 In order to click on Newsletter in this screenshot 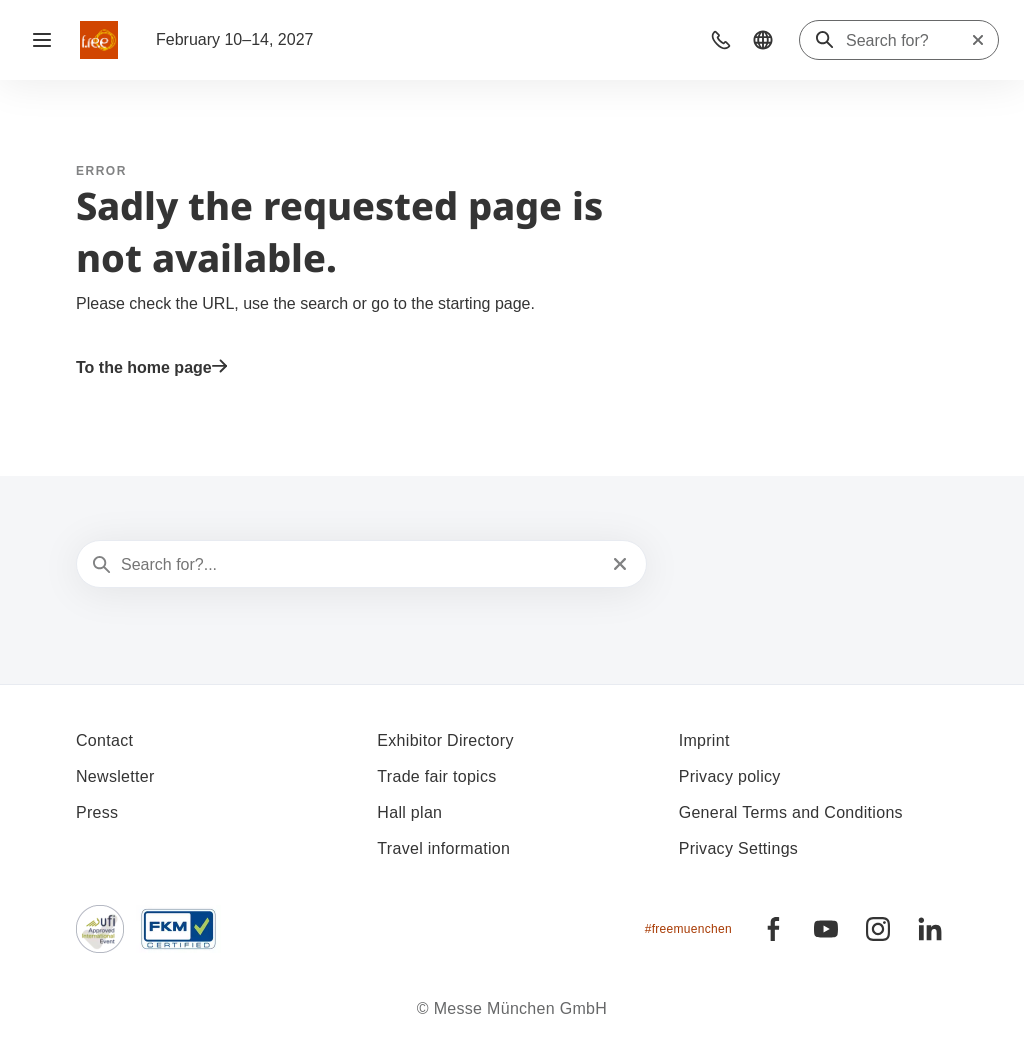, I will do `click(115, 776)`.